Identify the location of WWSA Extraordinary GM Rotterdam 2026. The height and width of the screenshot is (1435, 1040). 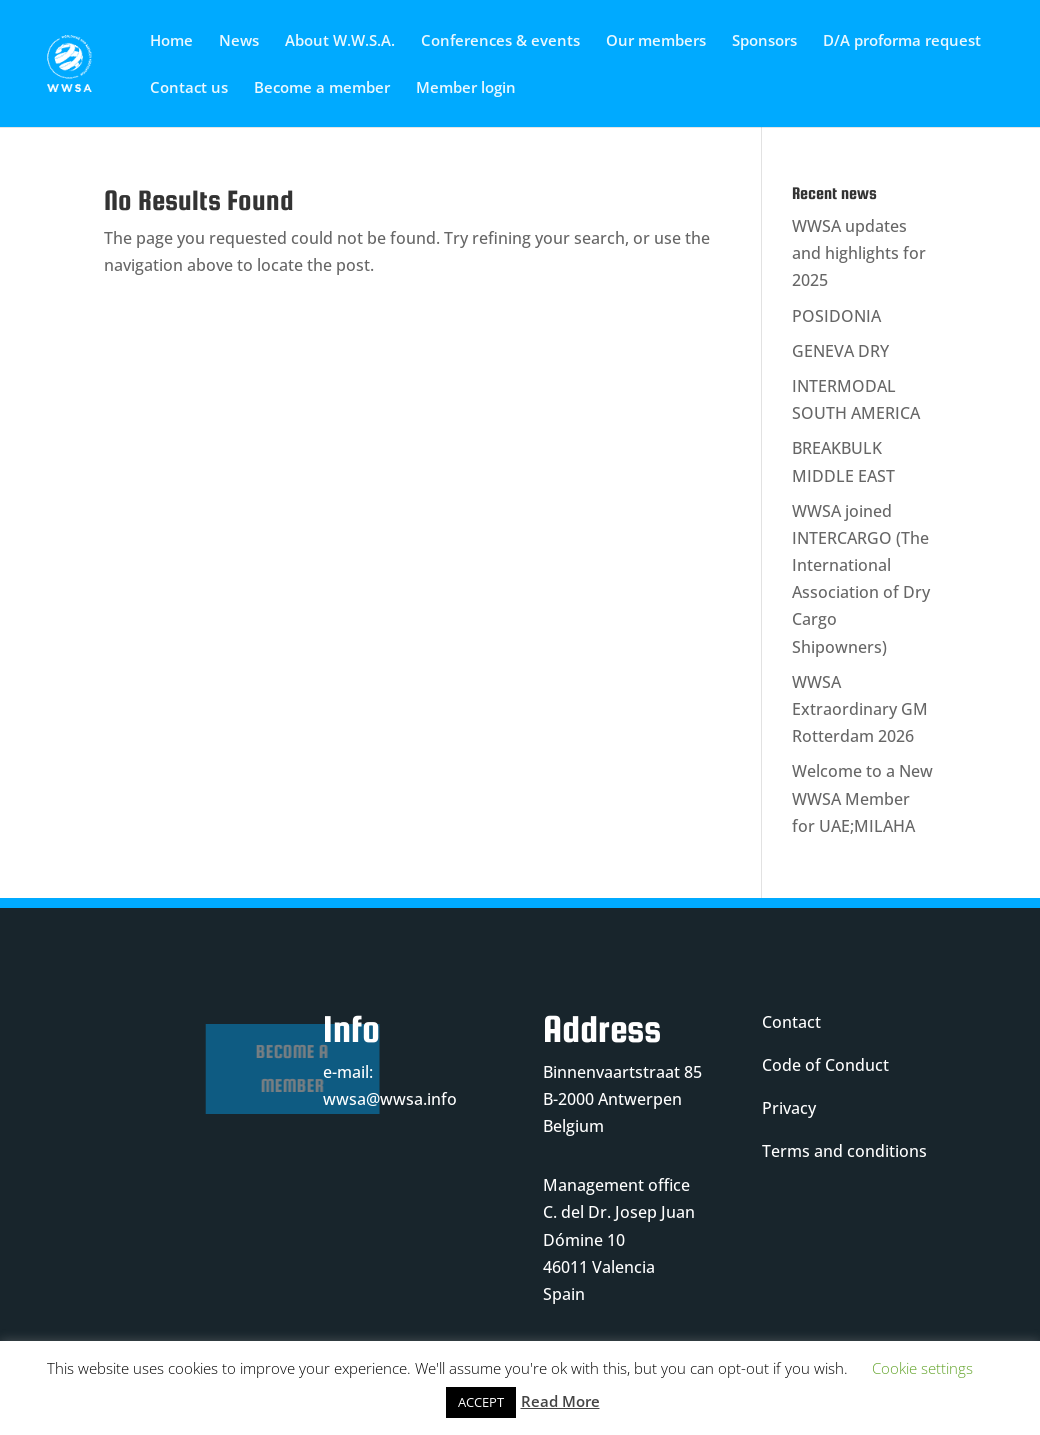
(860, 709).